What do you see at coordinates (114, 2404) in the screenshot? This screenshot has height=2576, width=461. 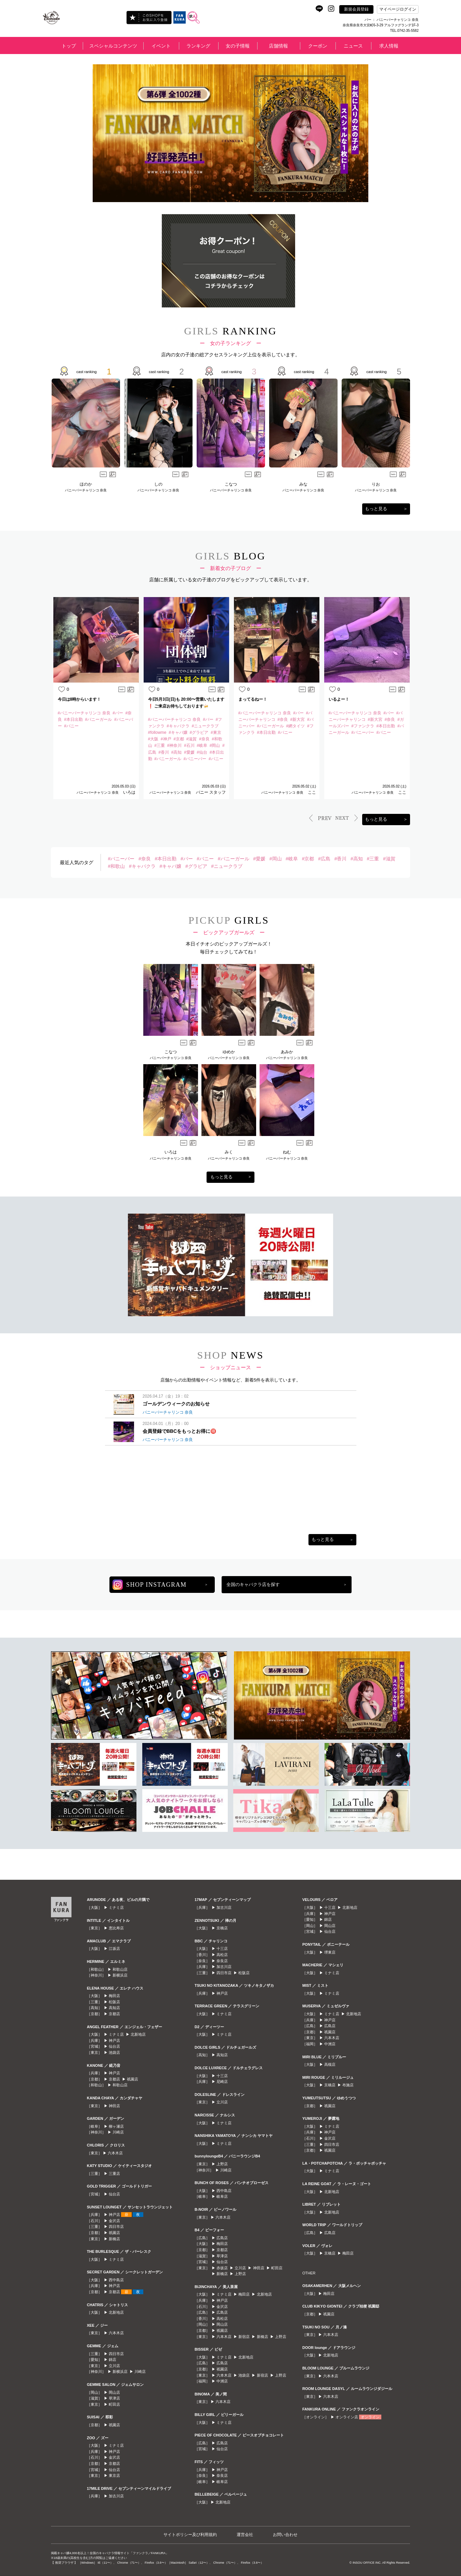 I see `町田店` at bounding box center [114, 2404].